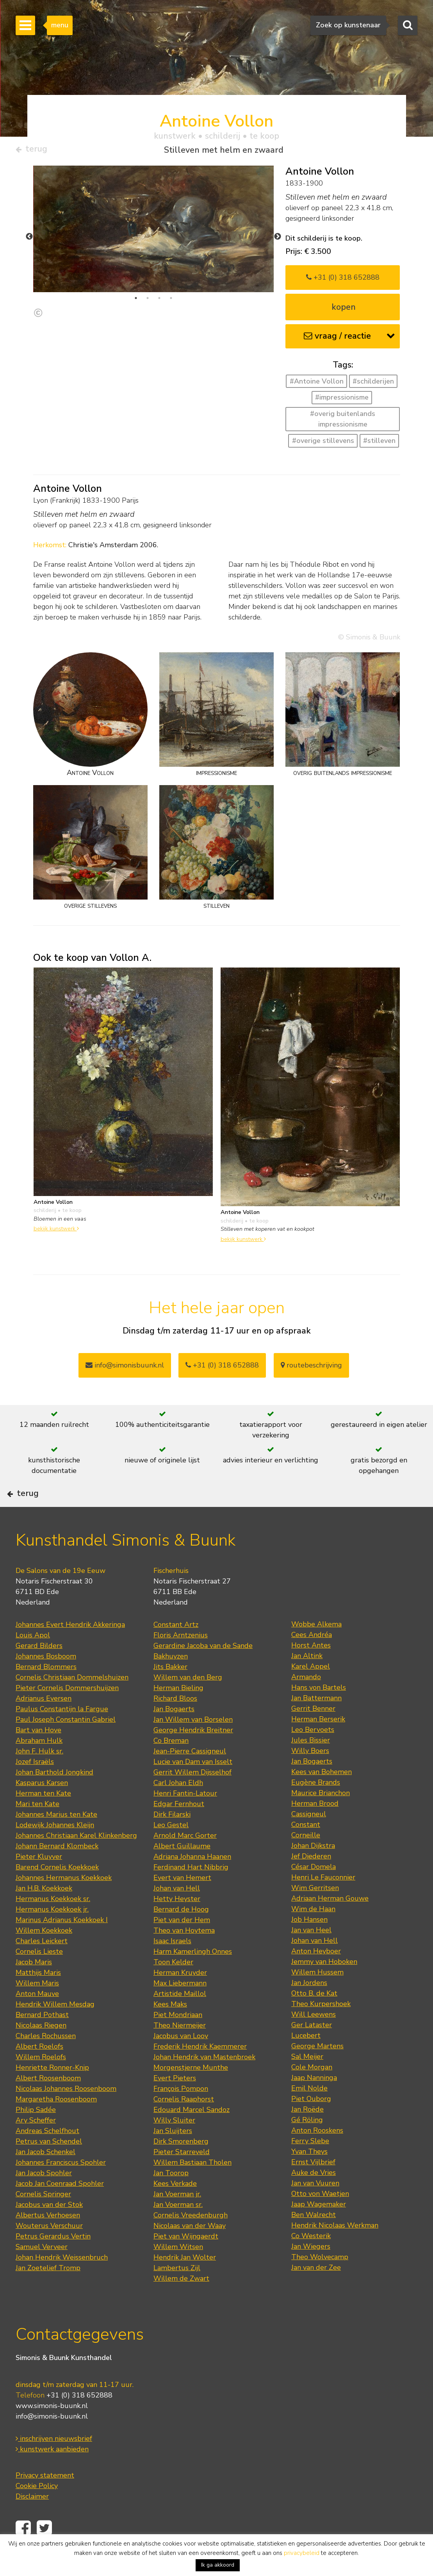  What do you see at coordinates (172, 2154) in the screenshot?
I see `Jan Sluijters` at bounding box center [172, 2154].